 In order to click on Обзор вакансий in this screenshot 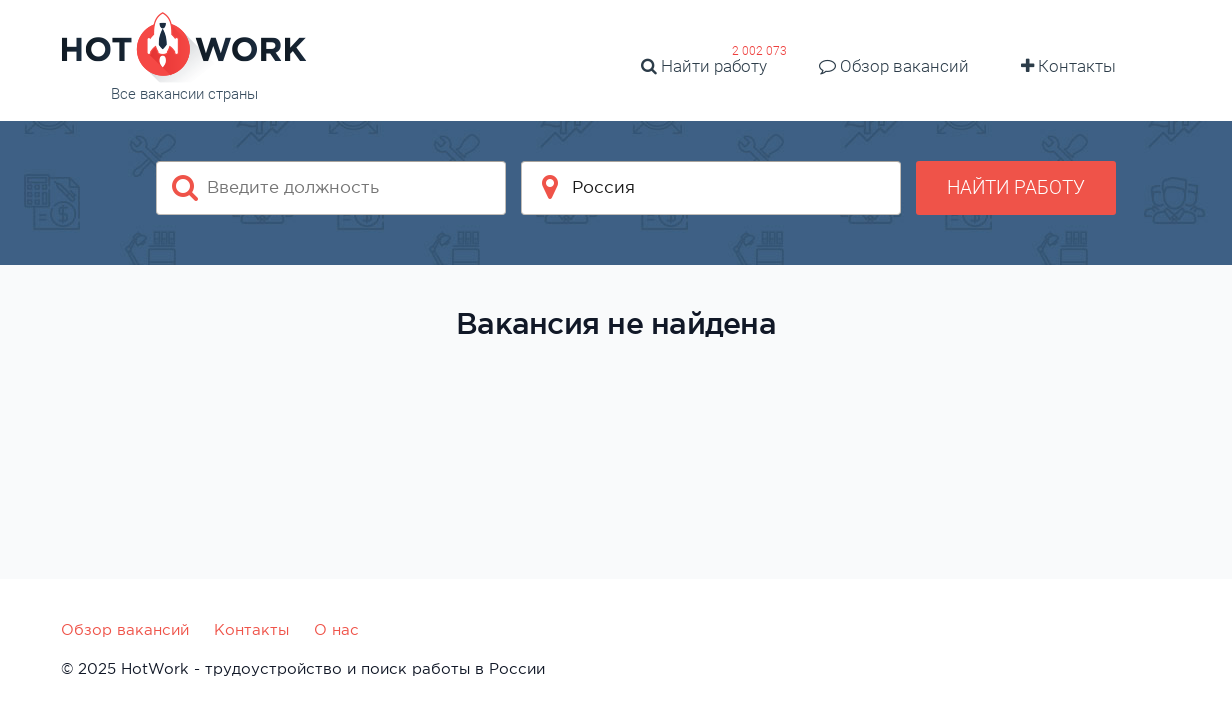, I will do `click(894, 66)`.